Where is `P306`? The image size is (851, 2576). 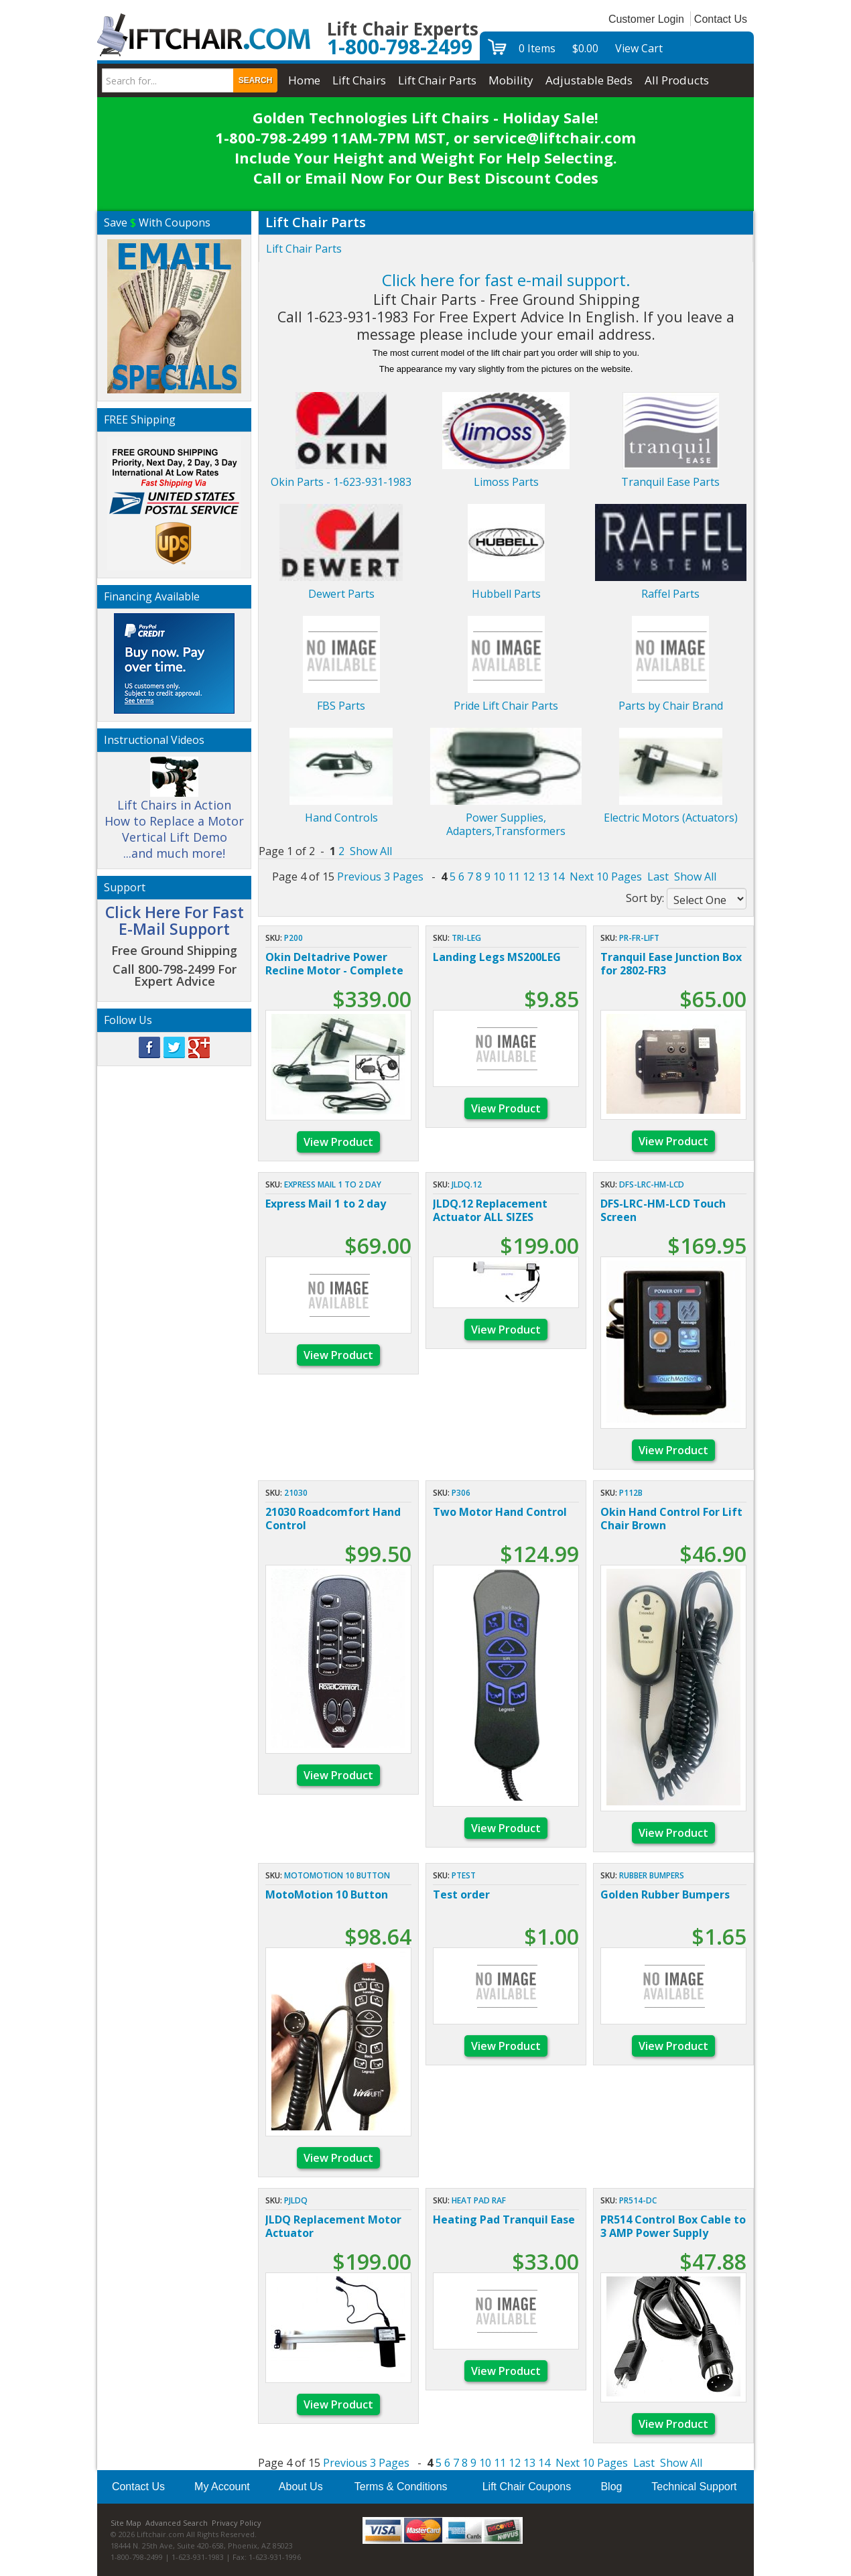 P306 is located at coordinates (461, 1492).